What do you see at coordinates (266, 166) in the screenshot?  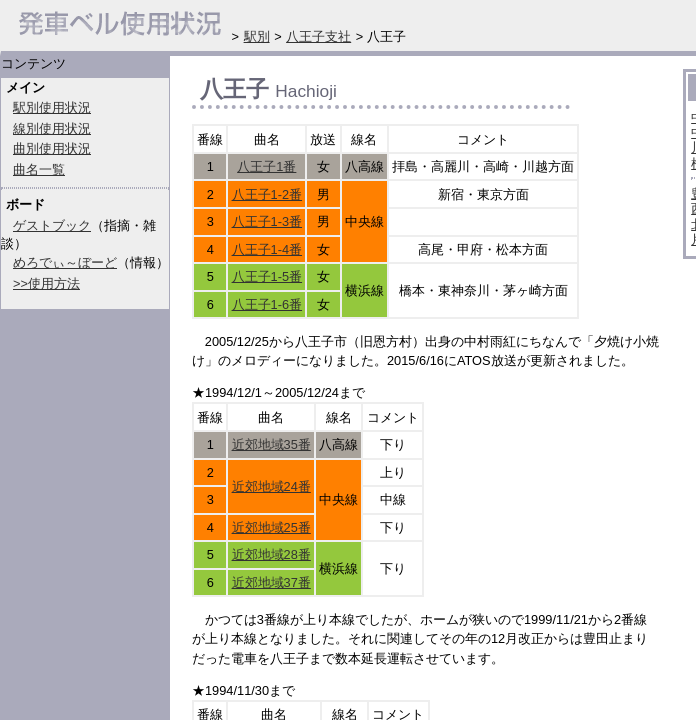 I see `八王子1番` at bounding box center [266, 166].